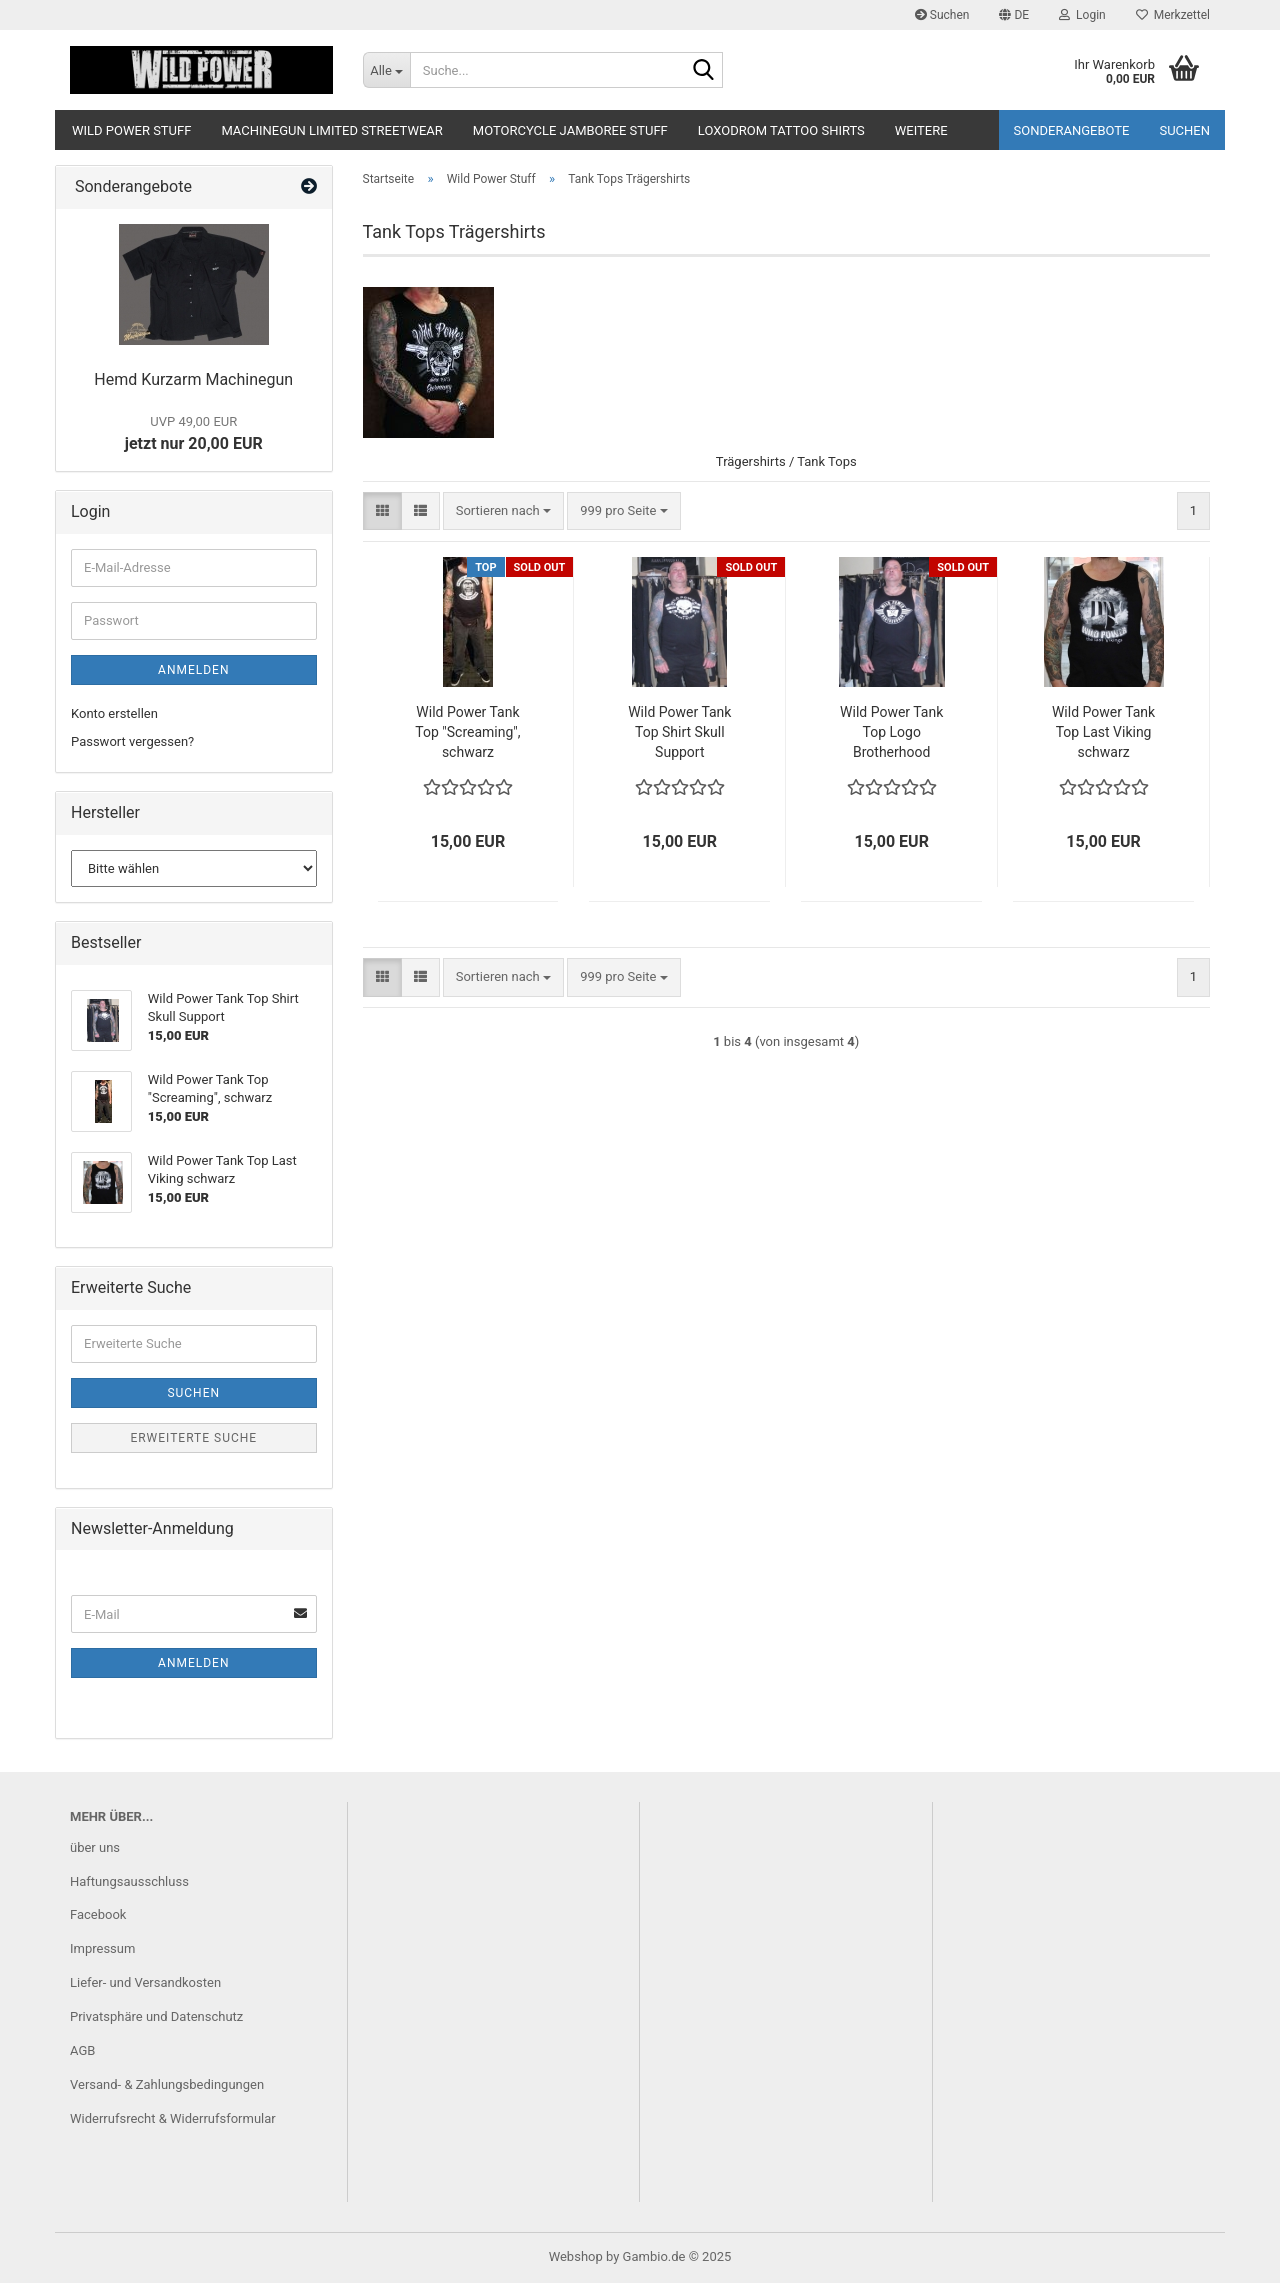 The height and width of the screenshot is (2283, 1280). What do you see at coordinates (167, 2084) in the screenshot?
I see `Versand- & Zahlungsbedingungen` at bounding box center [167, 2084].